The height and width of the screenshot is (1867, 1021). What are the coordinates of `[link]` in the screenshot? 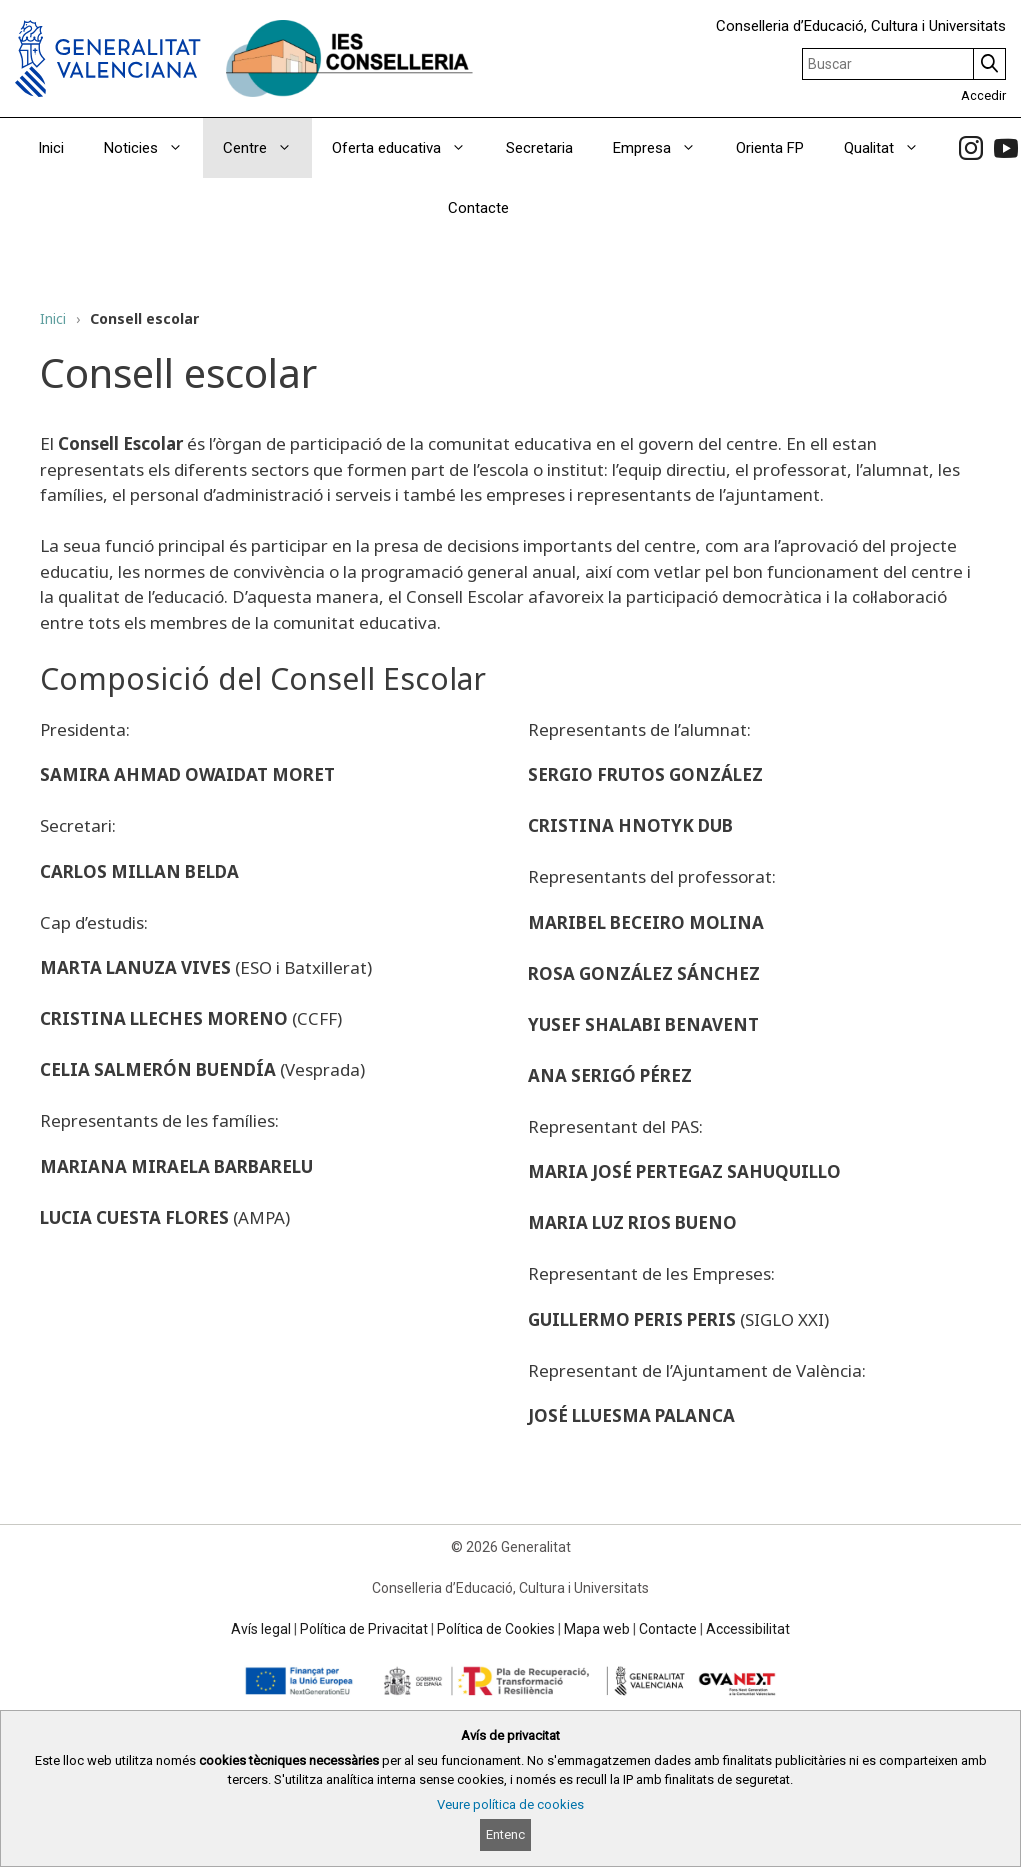 It's located at (971, 148).